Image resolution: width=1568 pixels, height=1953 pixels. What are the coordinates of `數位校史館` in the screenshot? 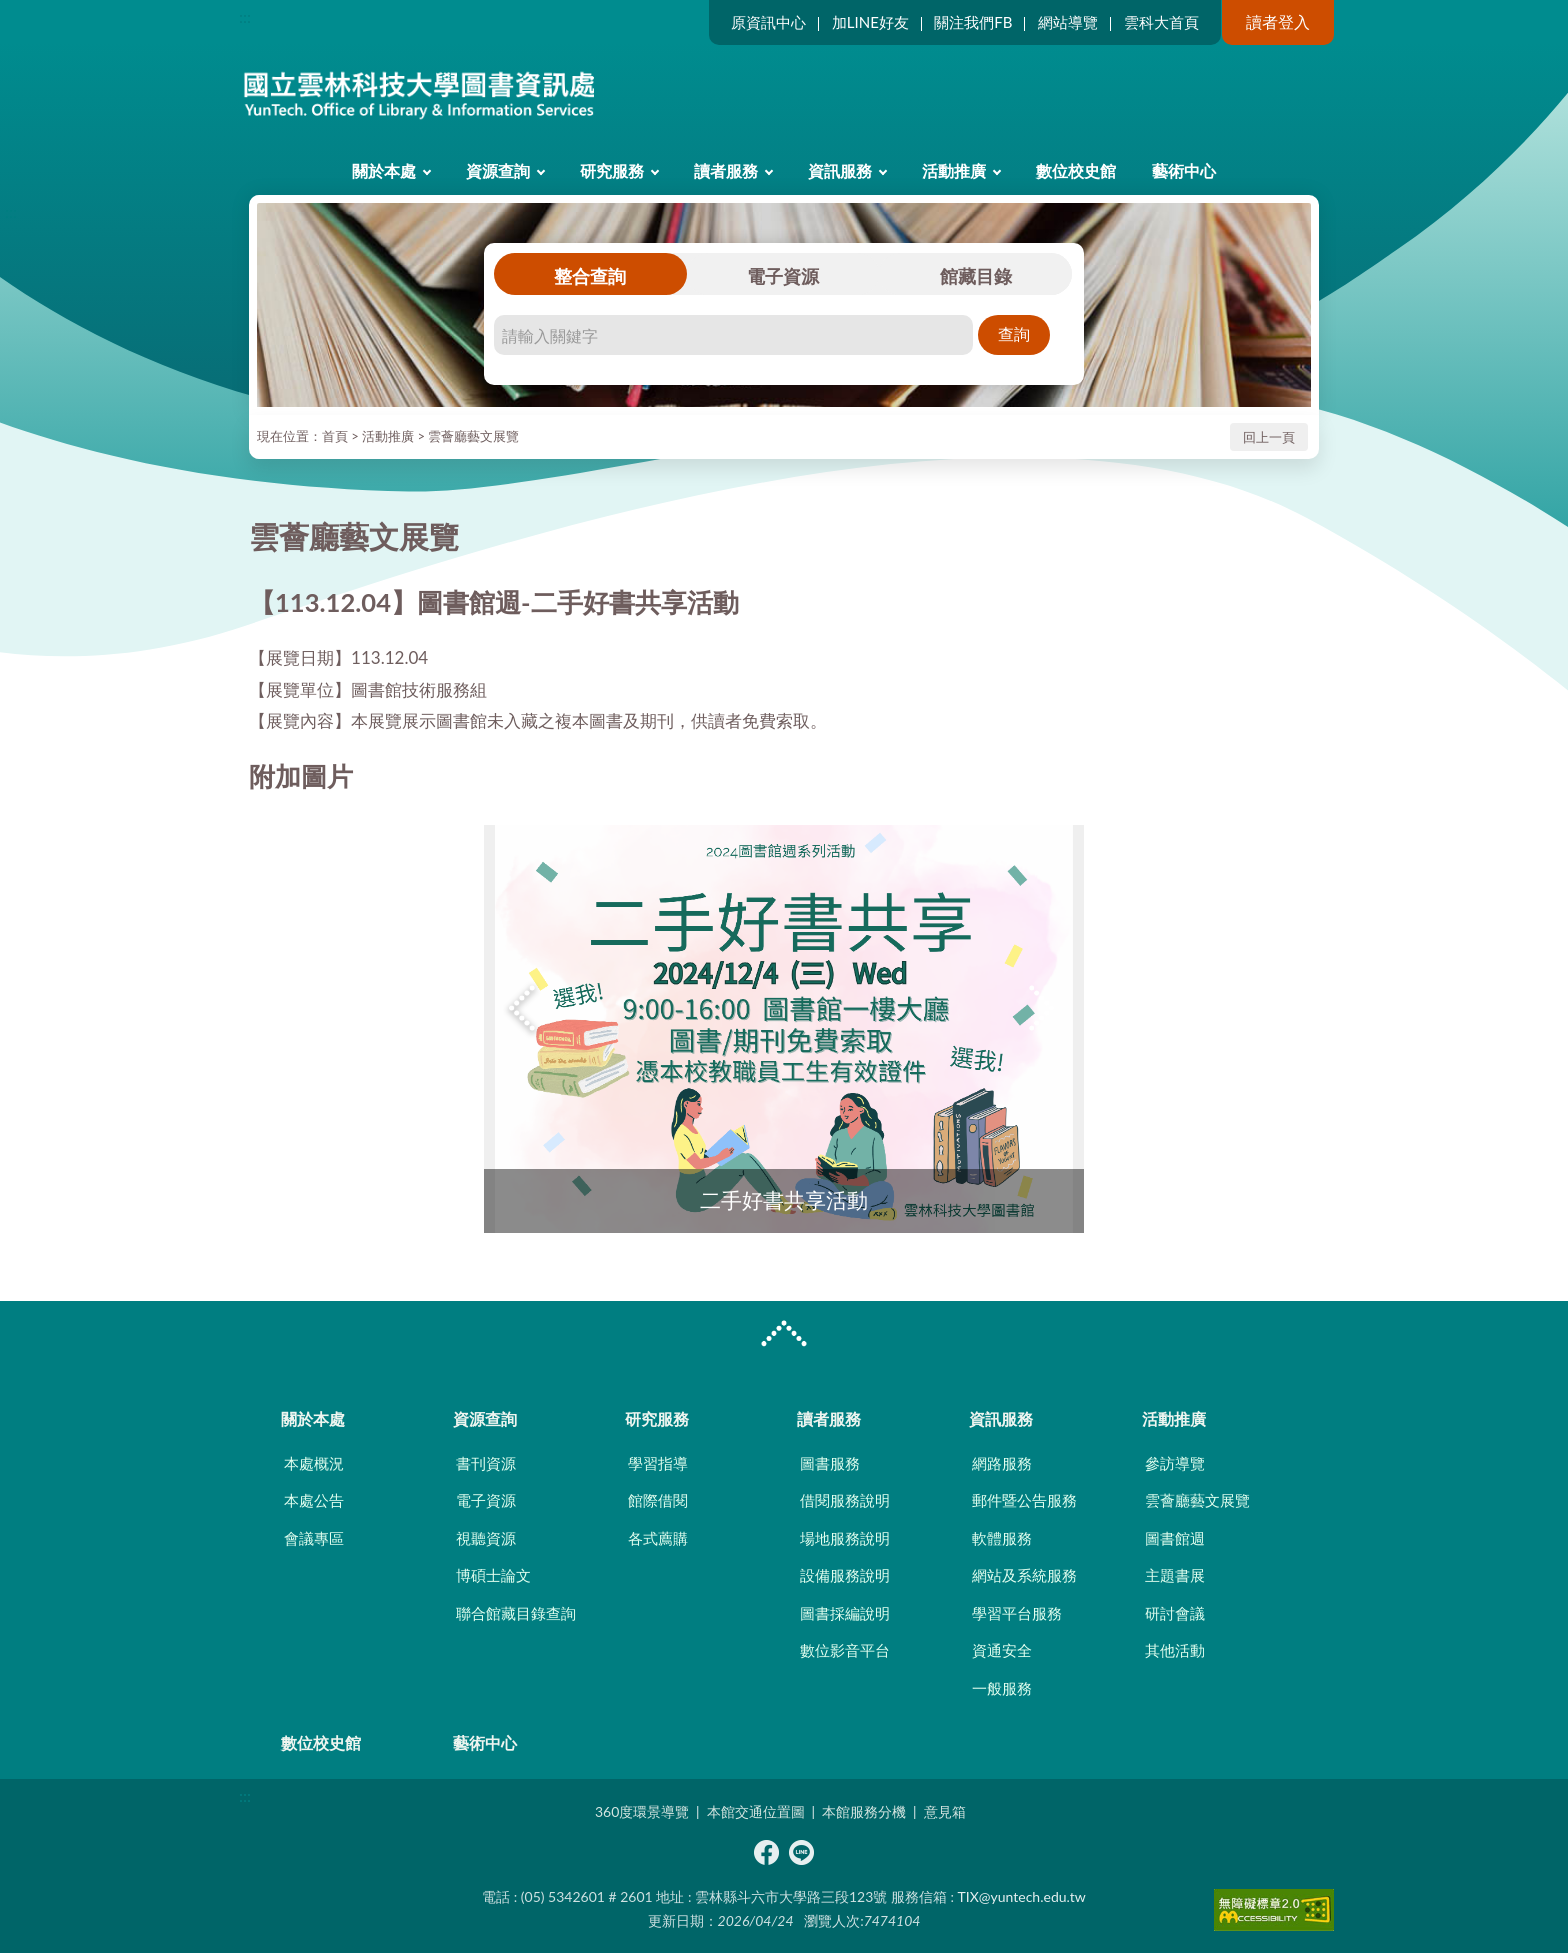 It's located at (1076, 170).